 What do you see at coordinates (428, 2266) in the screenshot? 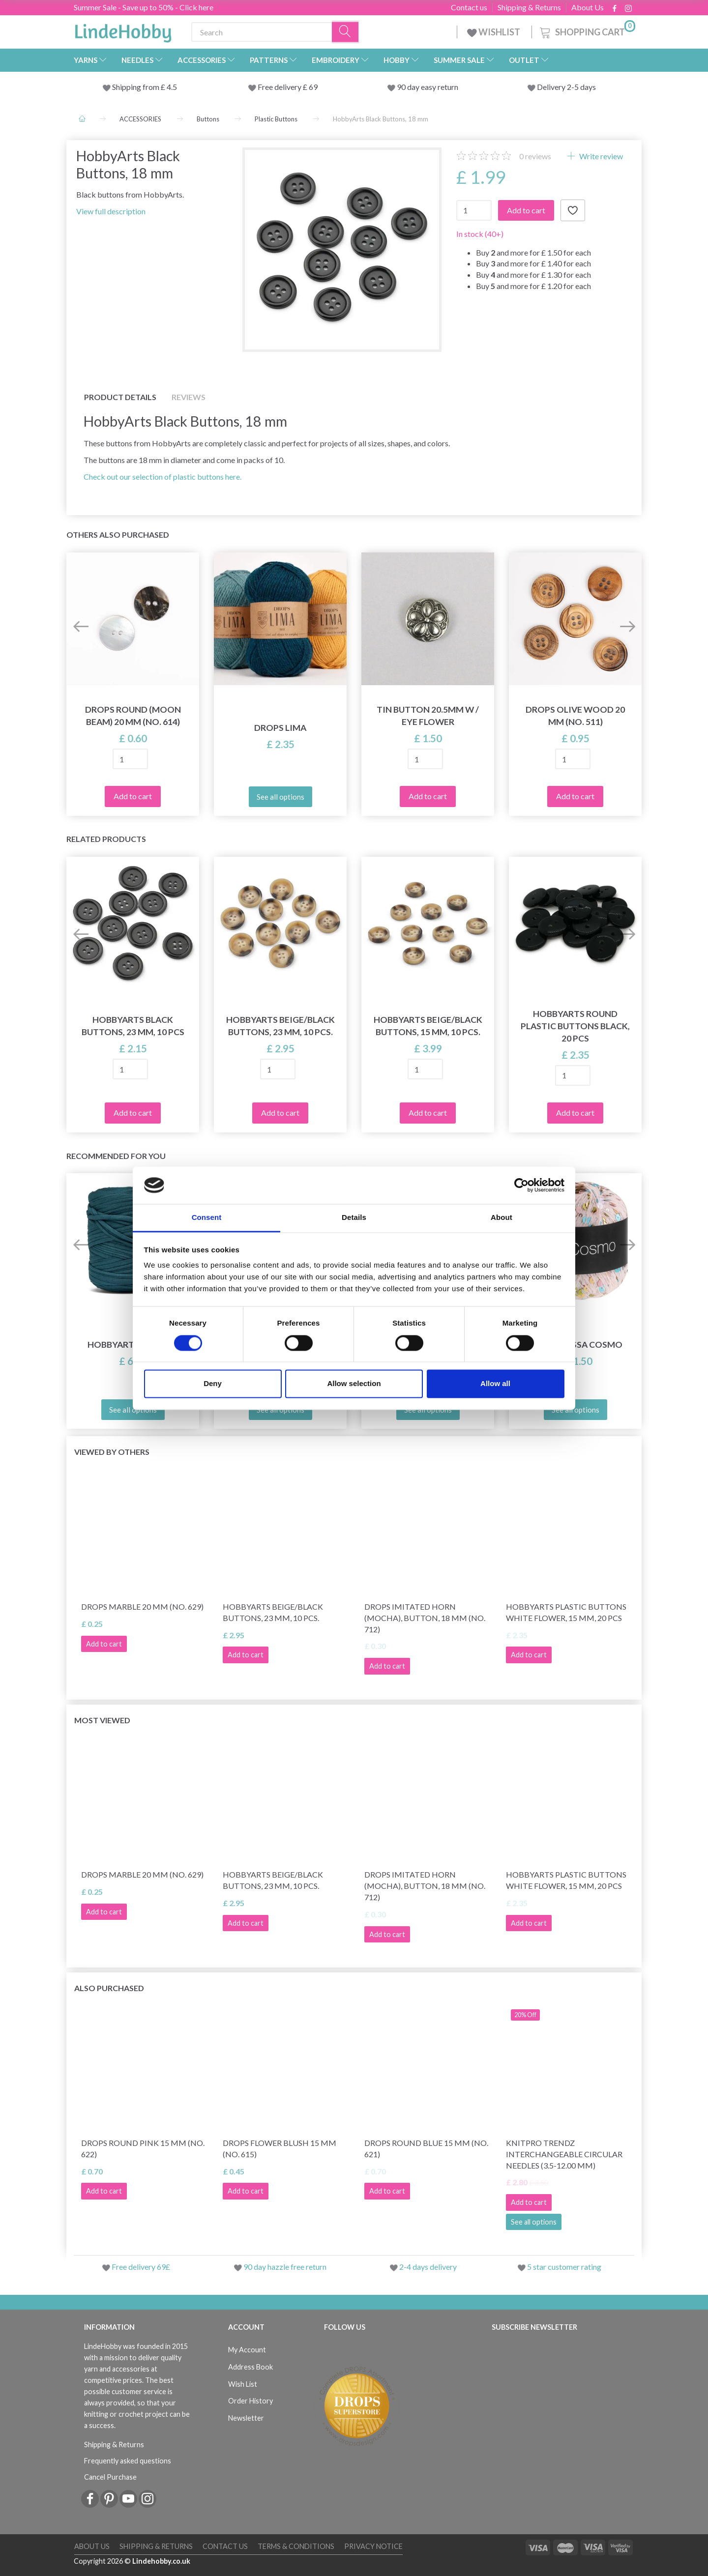
I see `2-4 days delivery` at bounding box center [428, 2266].